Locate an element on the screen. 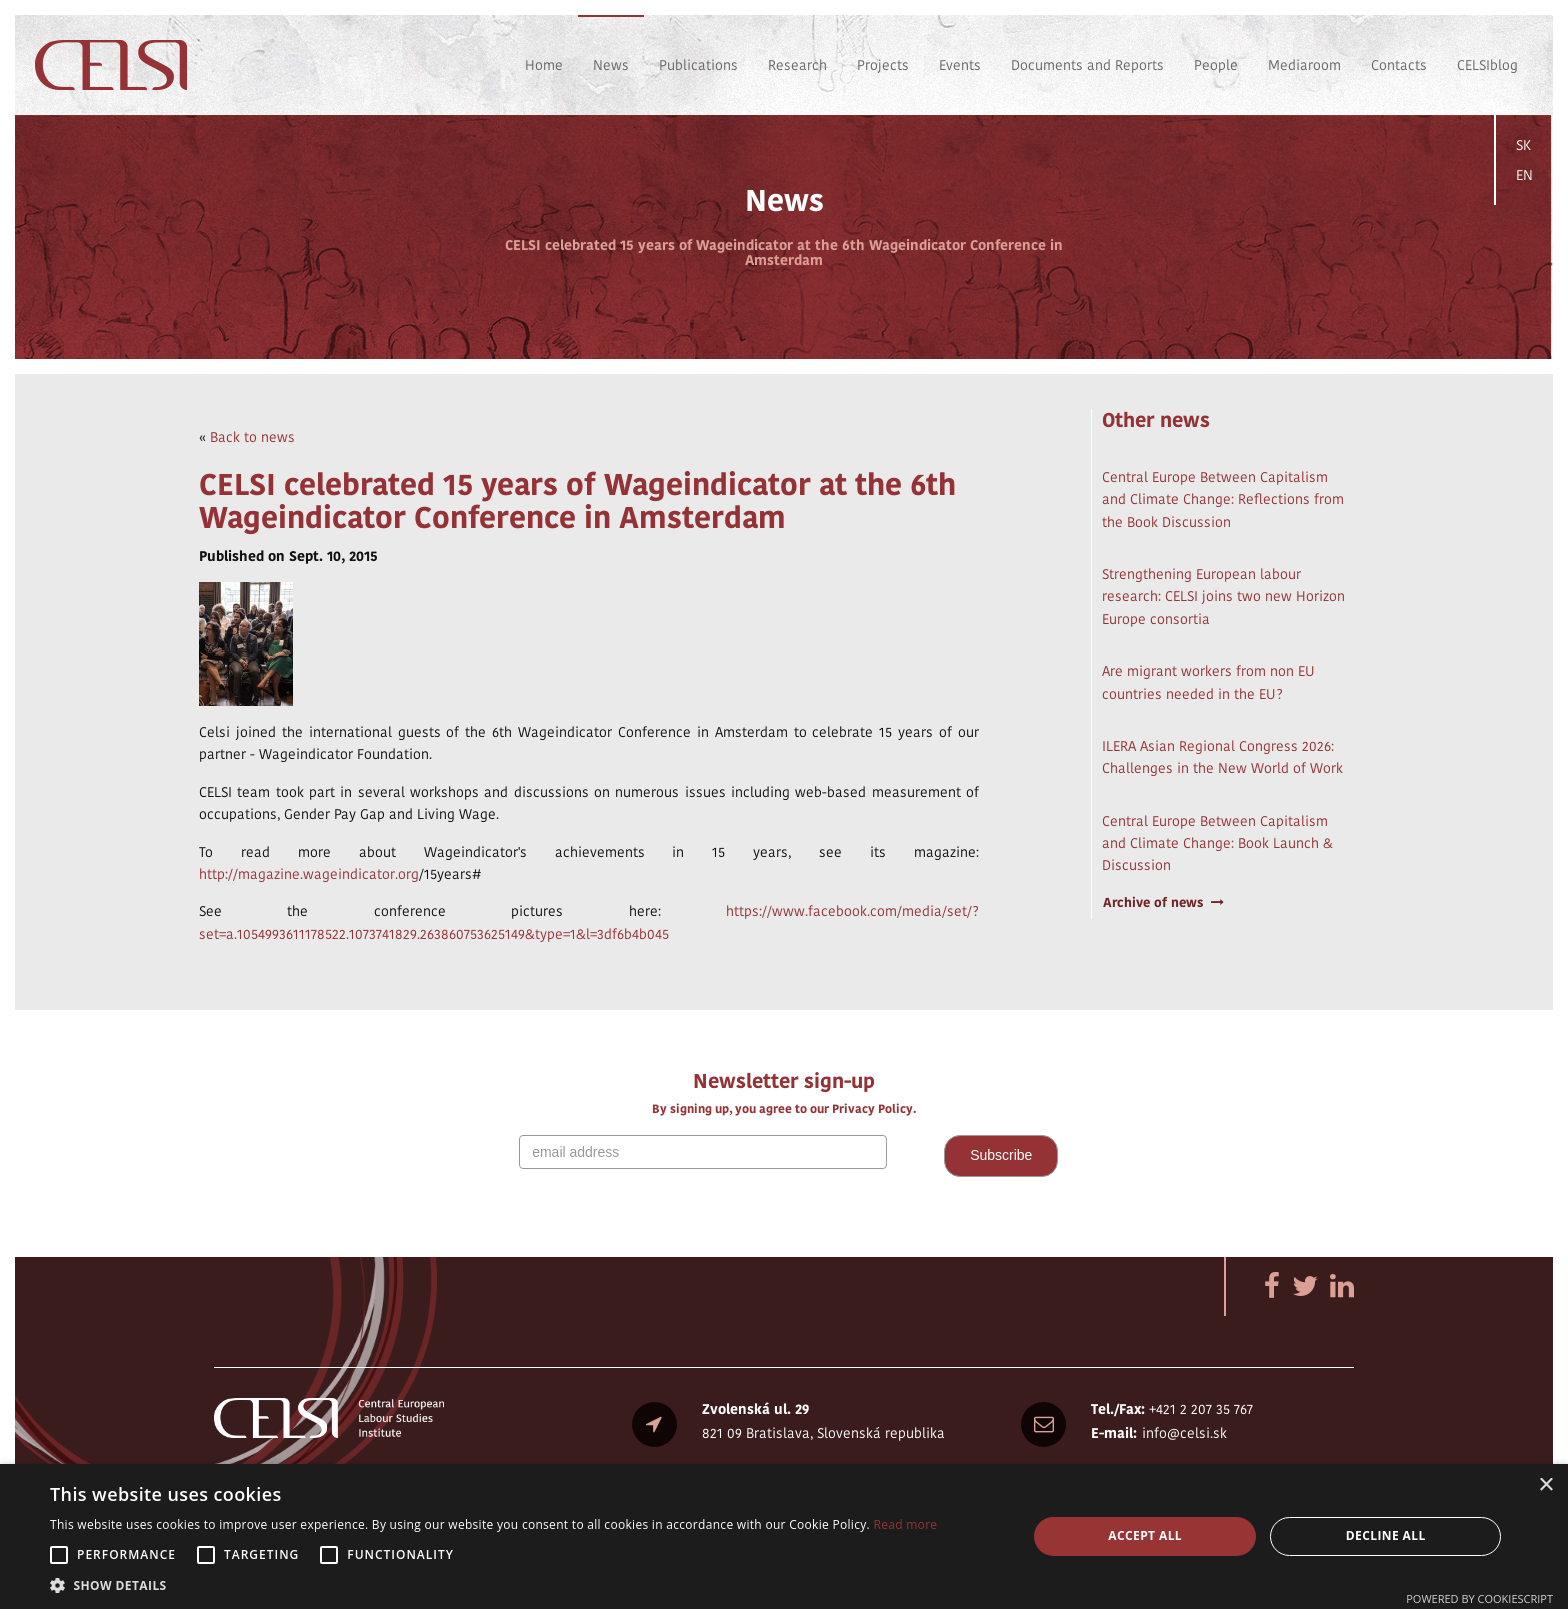 Image resolution: width=1568 pixels, height=1609 pixels. [alert] is located at coordinates (784, 1536).